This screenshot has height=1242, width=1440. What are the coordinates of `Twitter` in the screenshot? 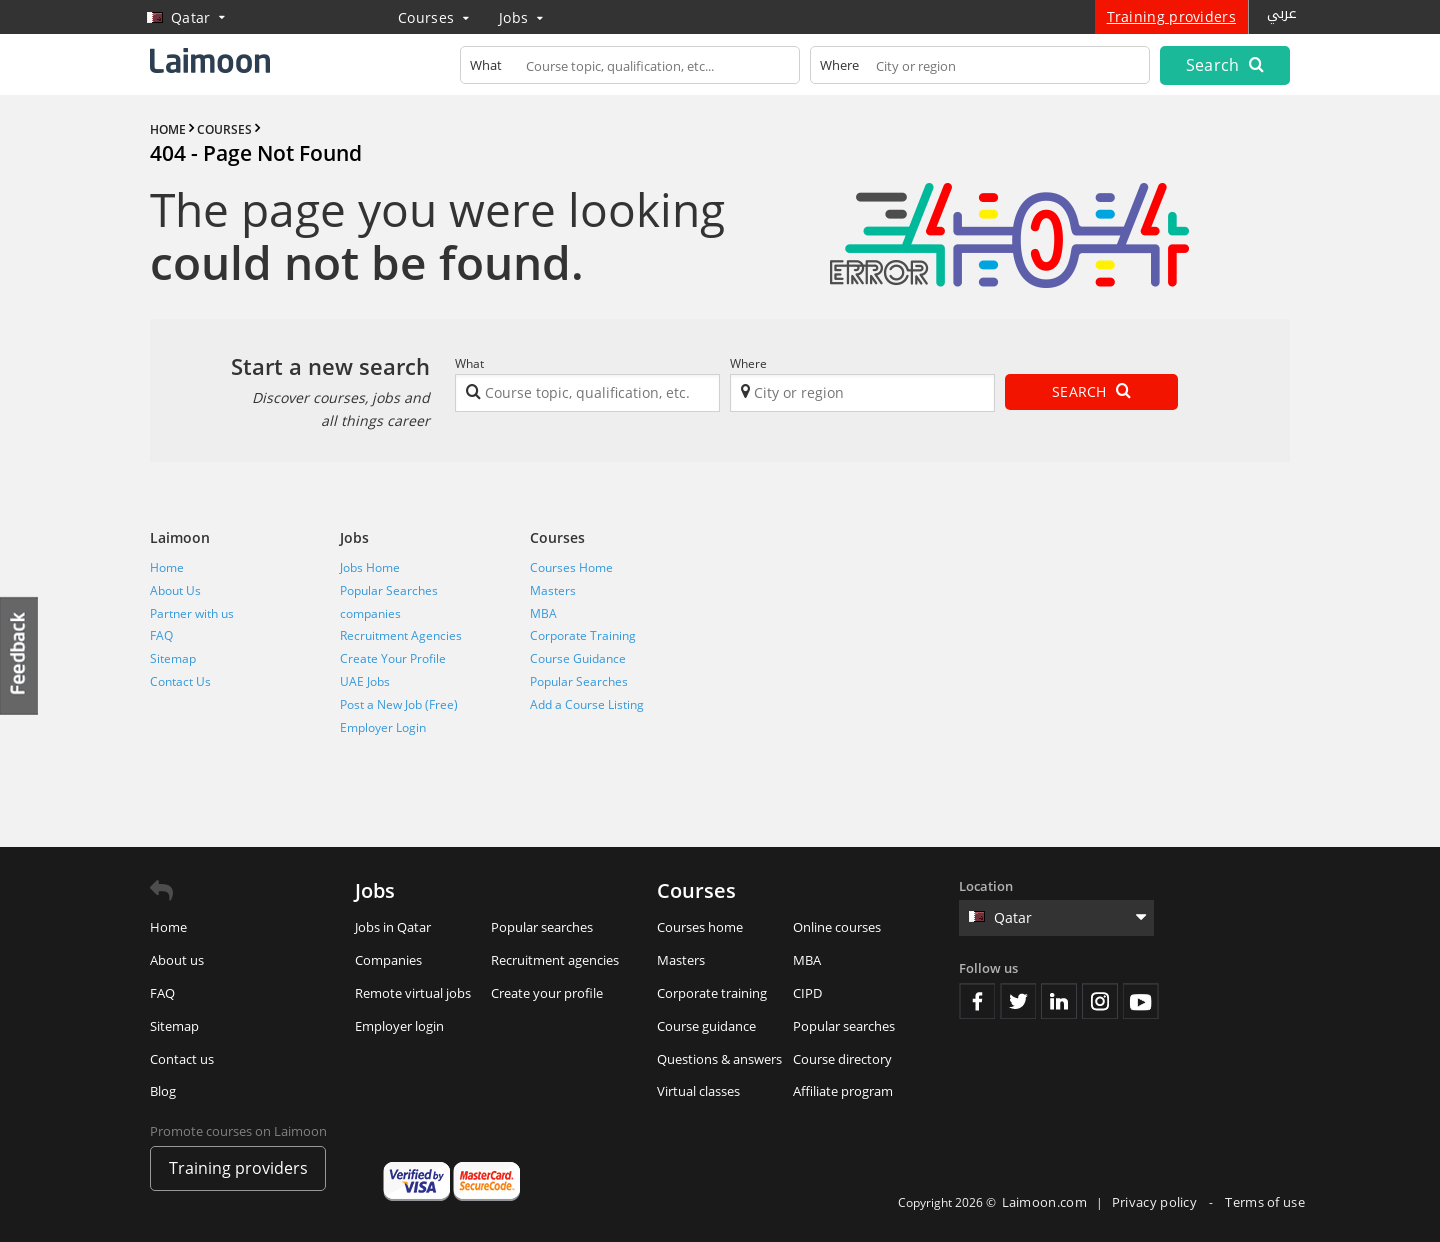 It's located at (1018, 1001).